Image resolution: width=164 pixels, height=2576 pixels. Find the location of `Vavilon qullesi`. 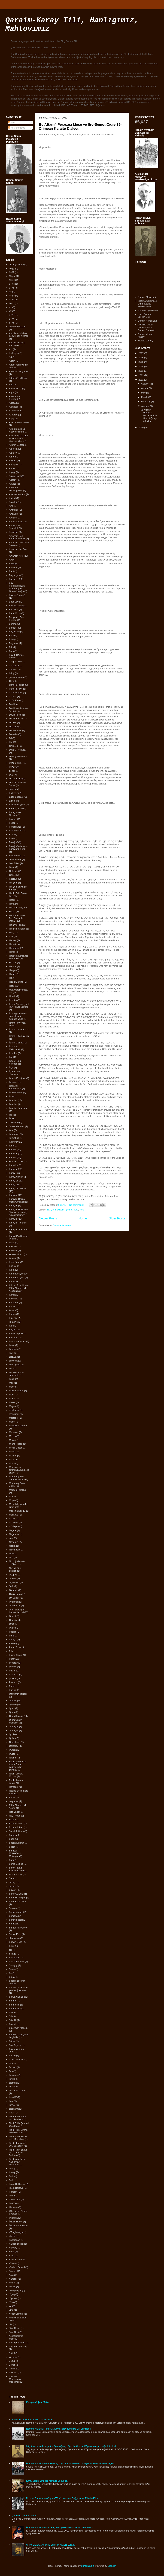

Vavilon qullesi is located at coordinates (16, 2243).